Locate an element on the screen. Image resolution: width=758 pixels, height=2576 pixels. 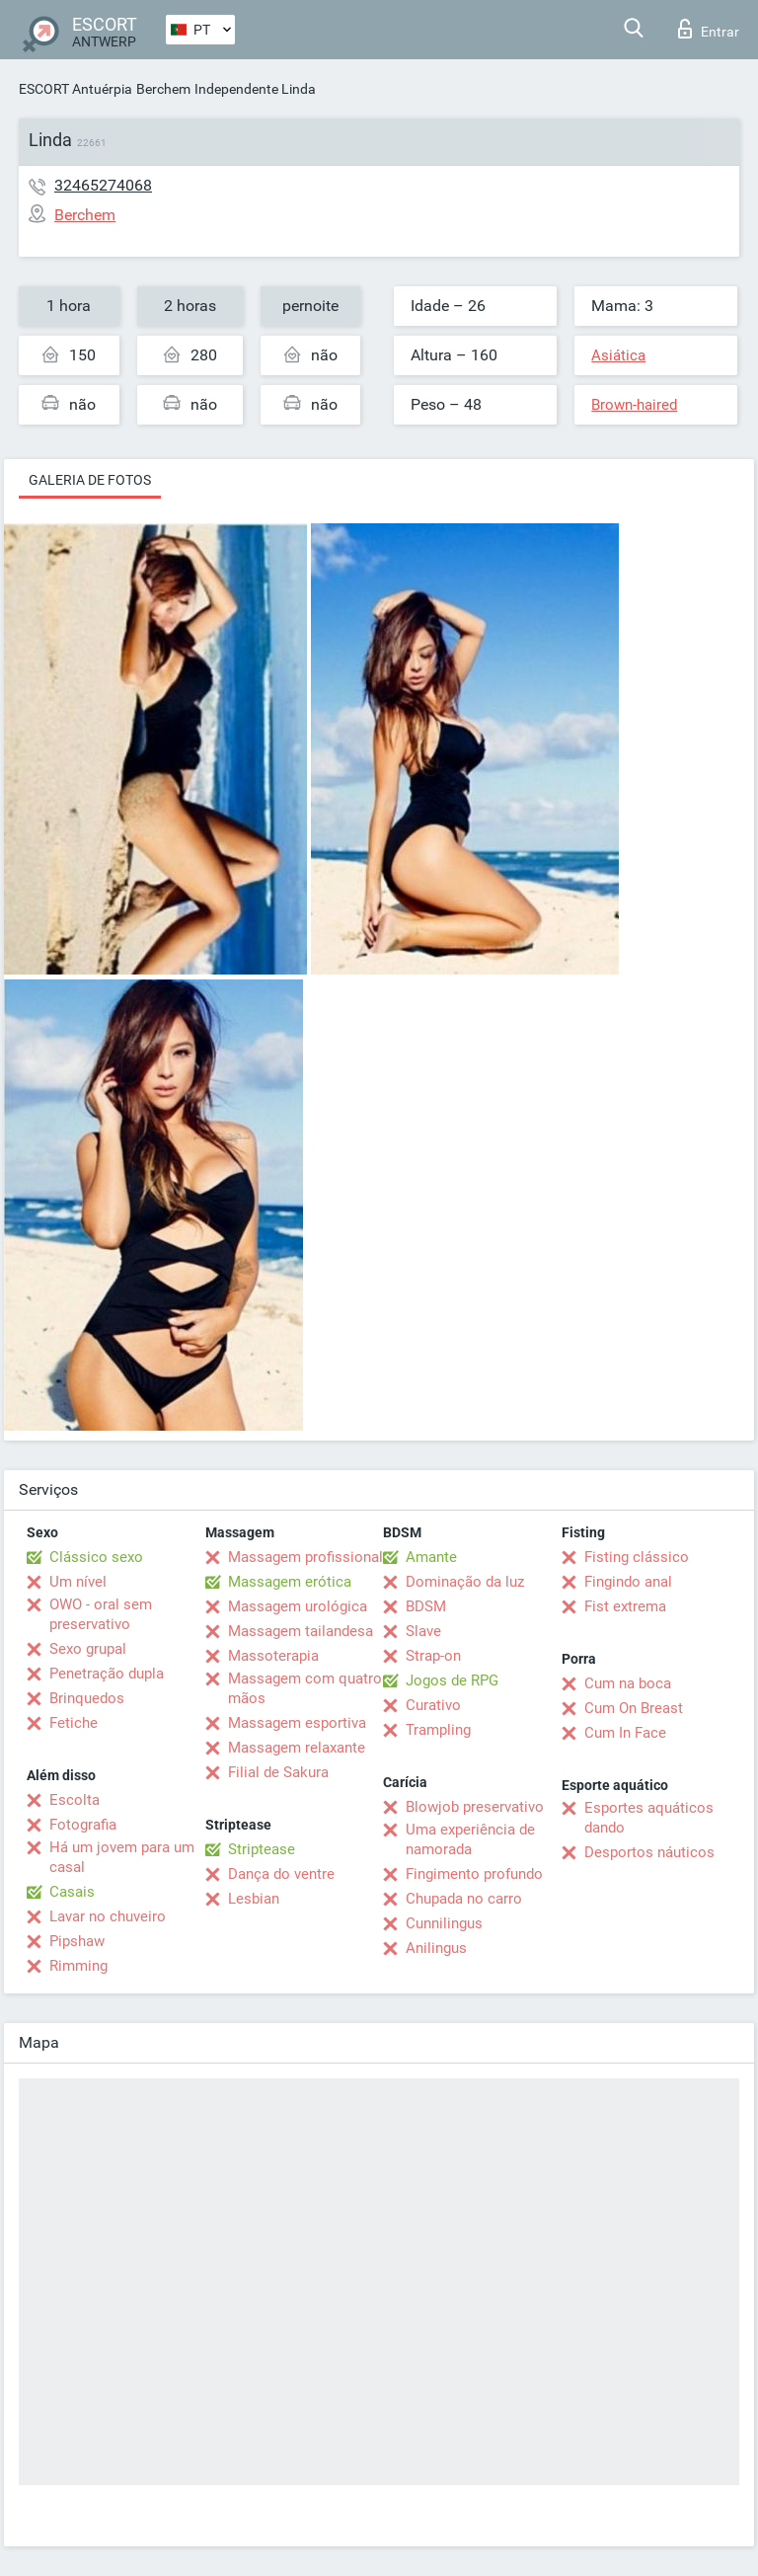
Fotografia is located at coordinates (82, 1825).